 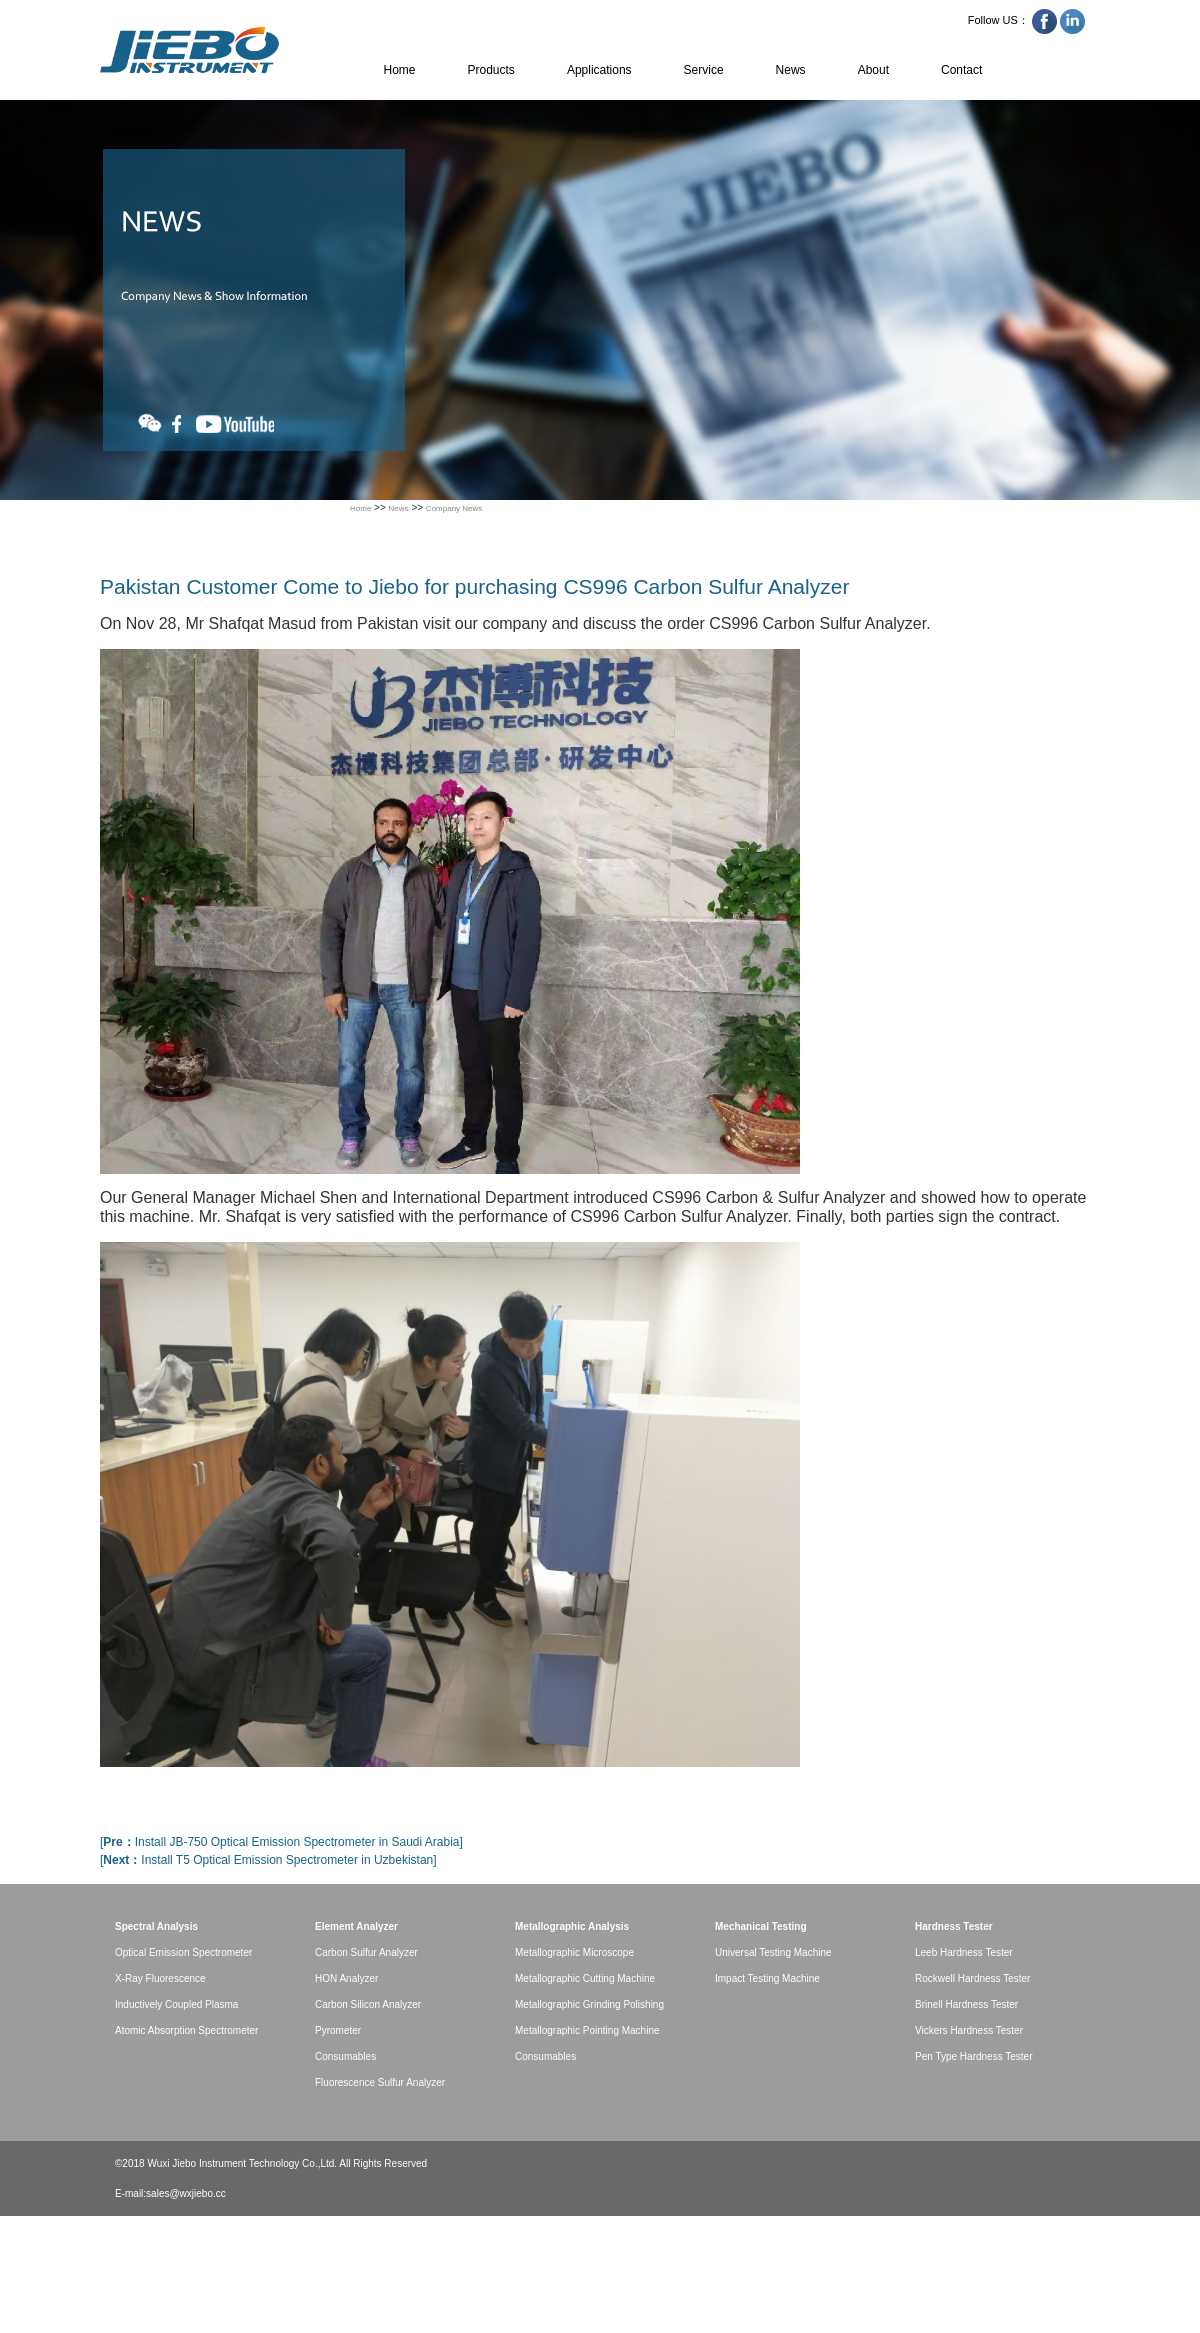 What do you see at coordinates (346, 1978) in the screenshot?
I see `HON Analyzer` at bounding box center [346, 1978].